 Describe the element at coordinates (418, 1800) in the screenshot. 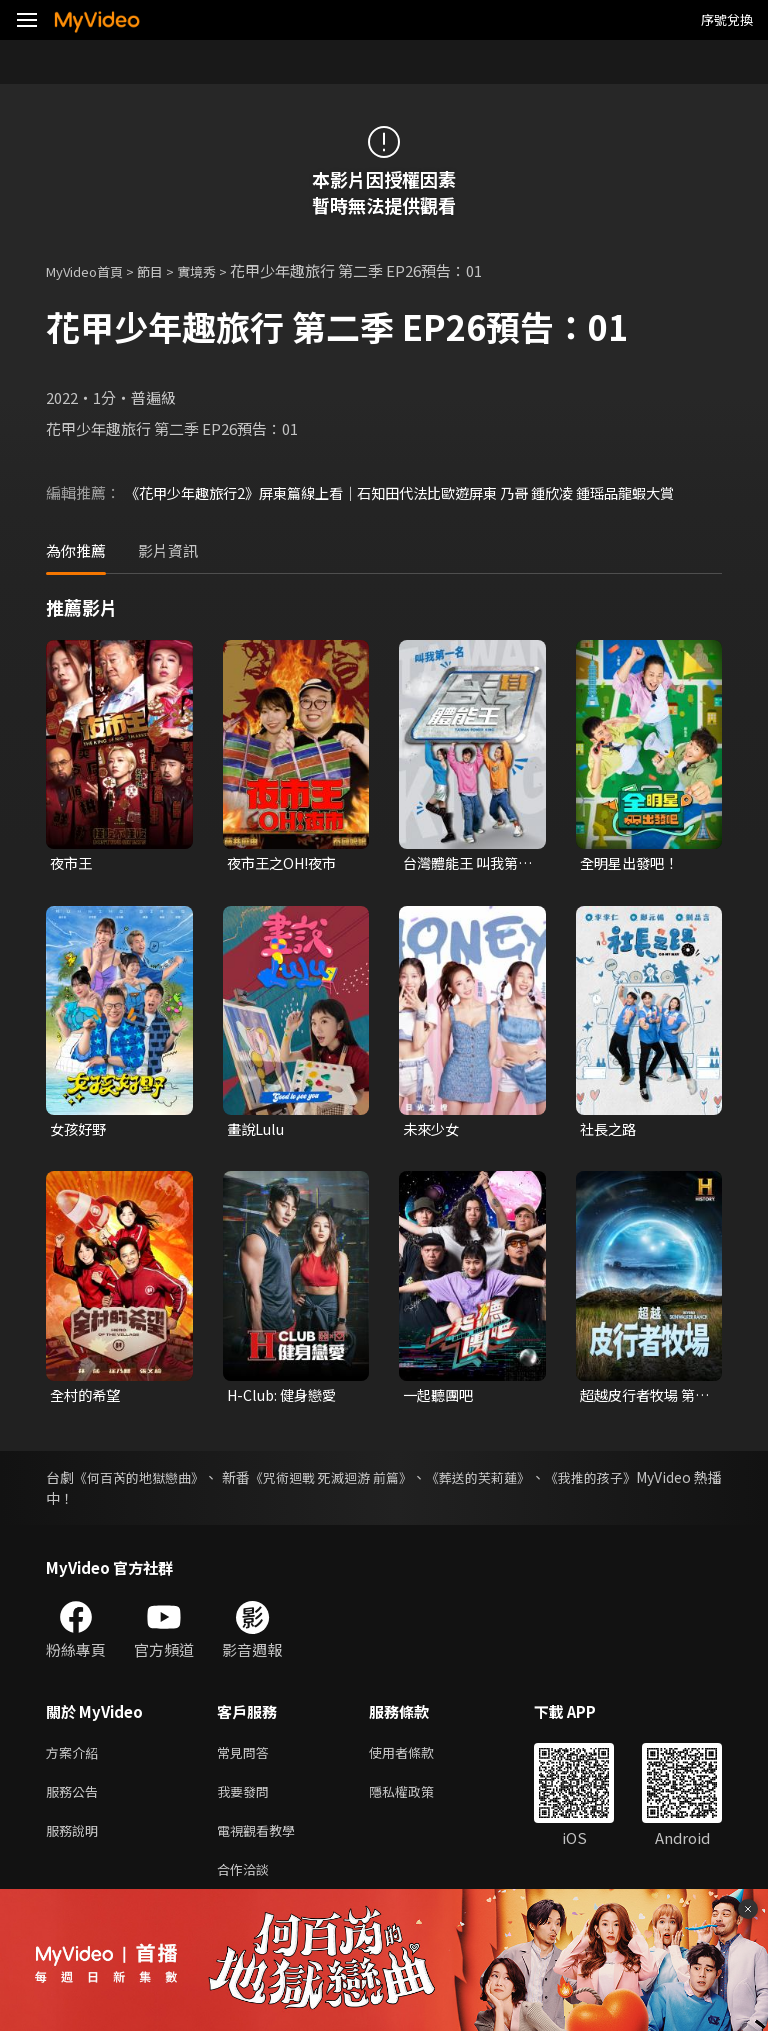

I see `隱私權政策` at that location.